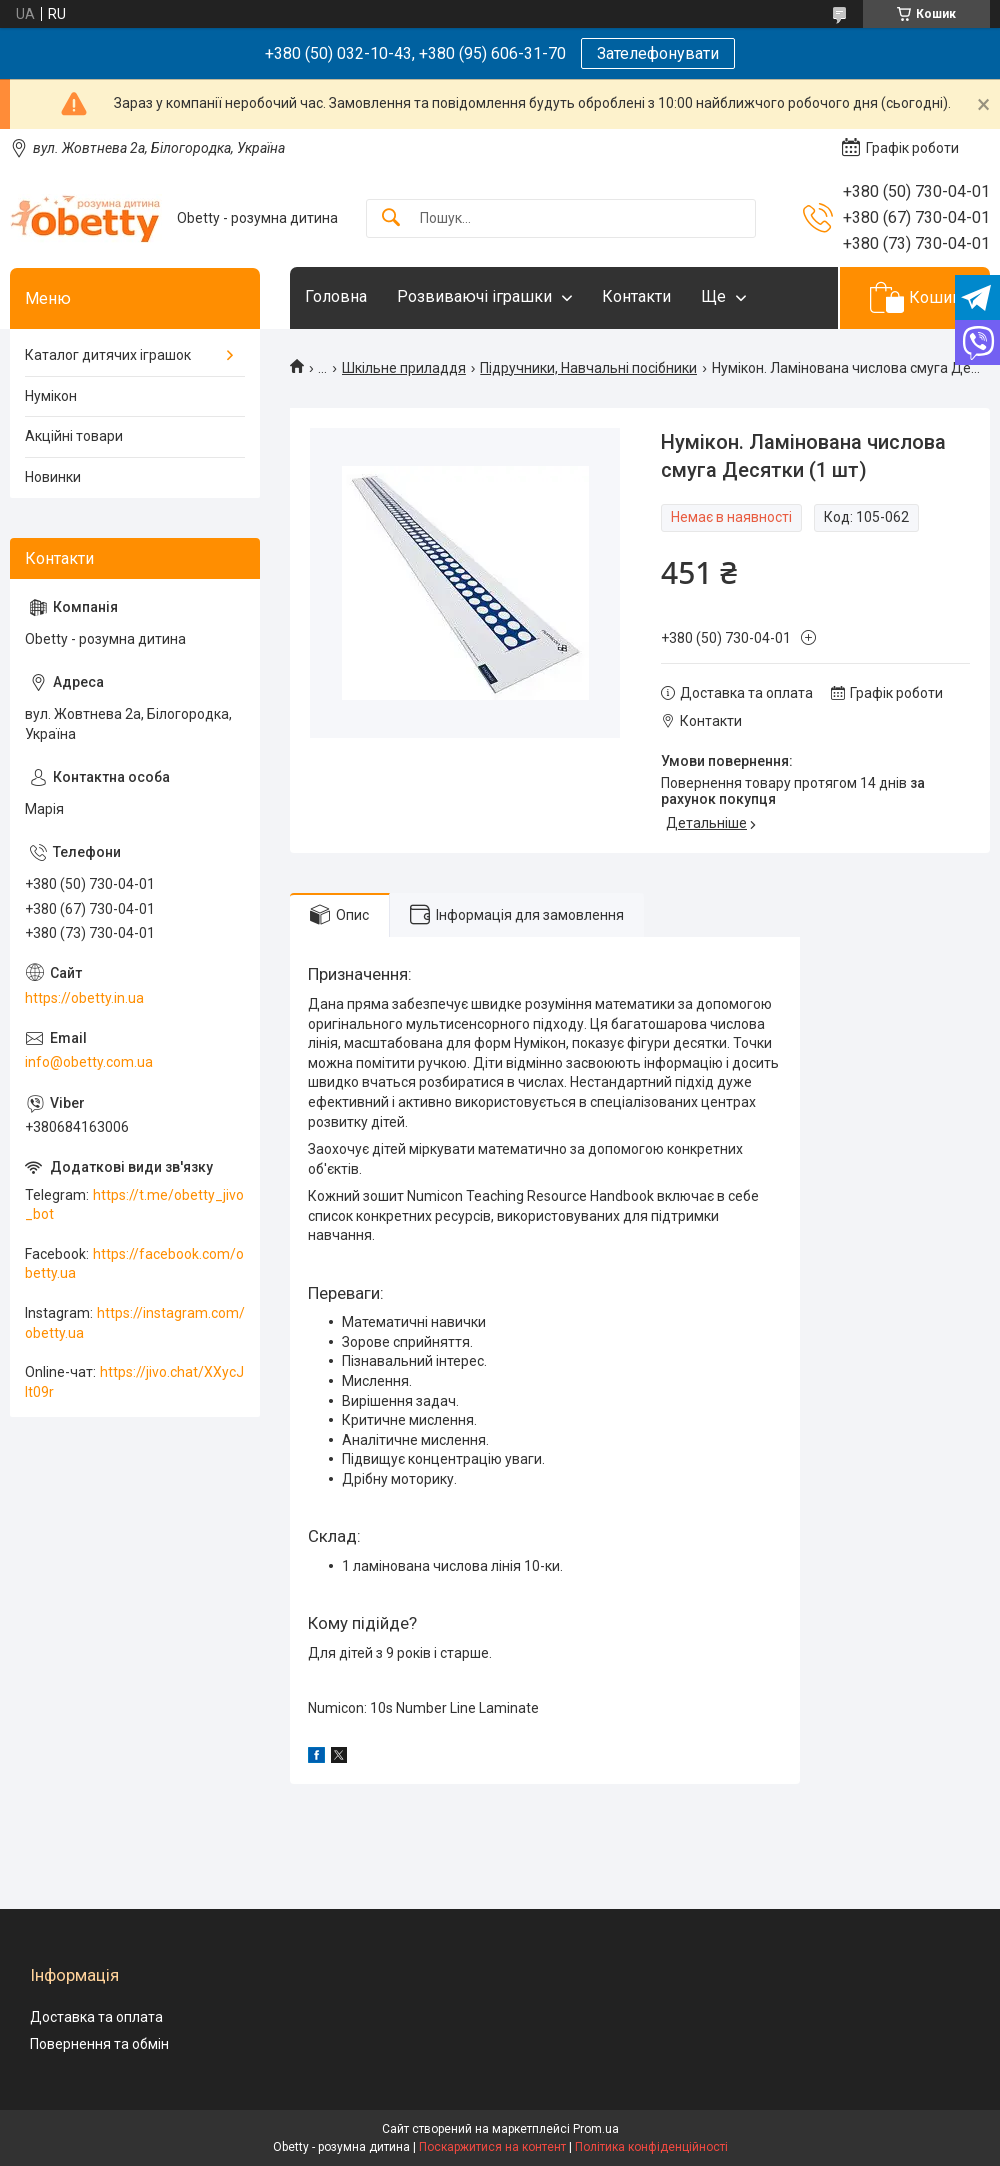 Image resolution: width=1000 pixels, height=2166 pixels. Describe the element at coordinates (84, 998) in the screenshot. I see `https://obetty.in.ua` at that location.